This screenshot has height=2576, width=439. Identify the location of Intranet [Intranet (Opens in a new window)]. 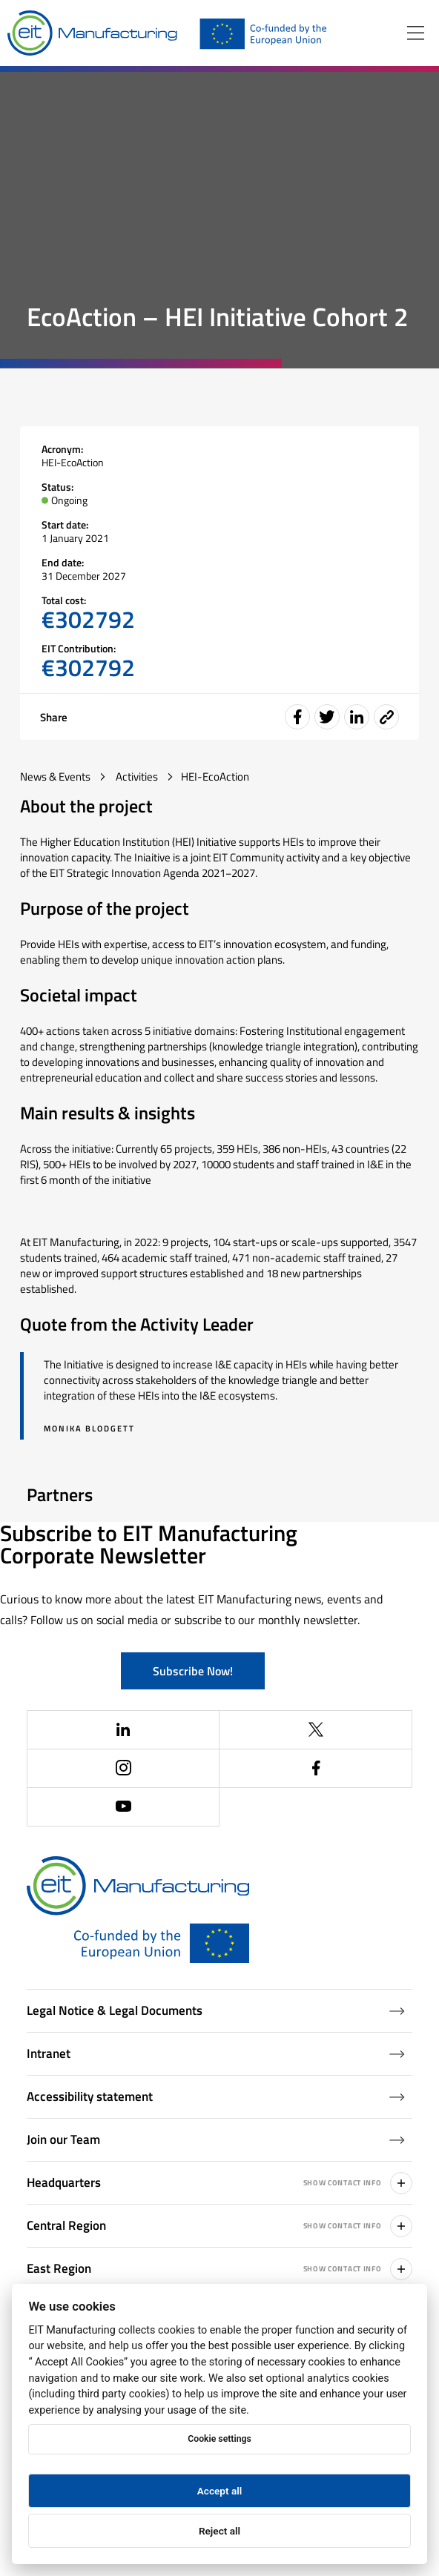
(216, 2053).